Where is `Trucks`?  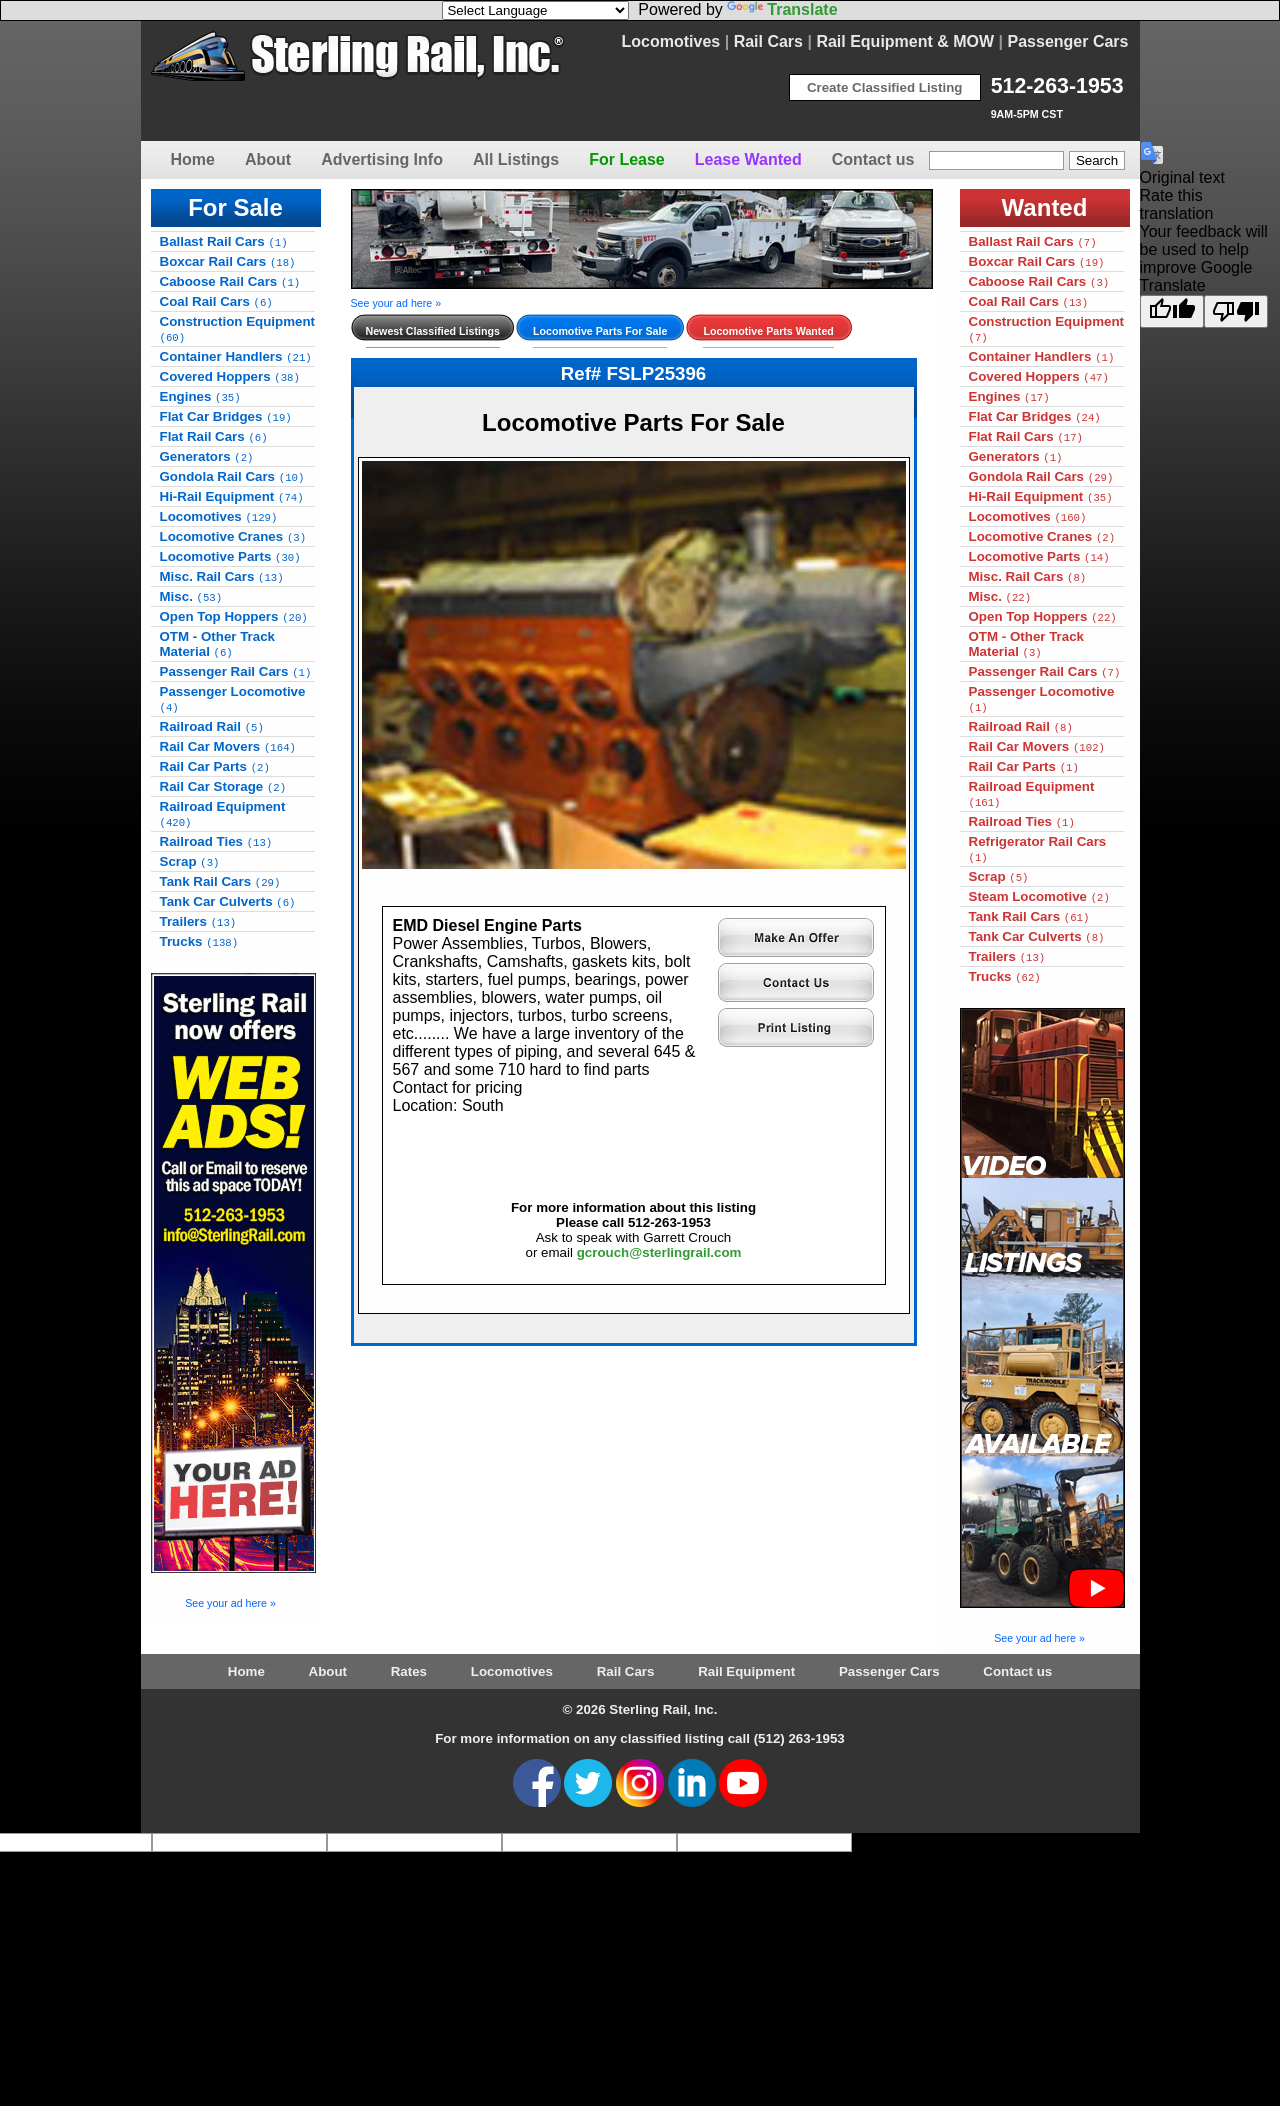
Trucks is located at coordinates (199, 941).